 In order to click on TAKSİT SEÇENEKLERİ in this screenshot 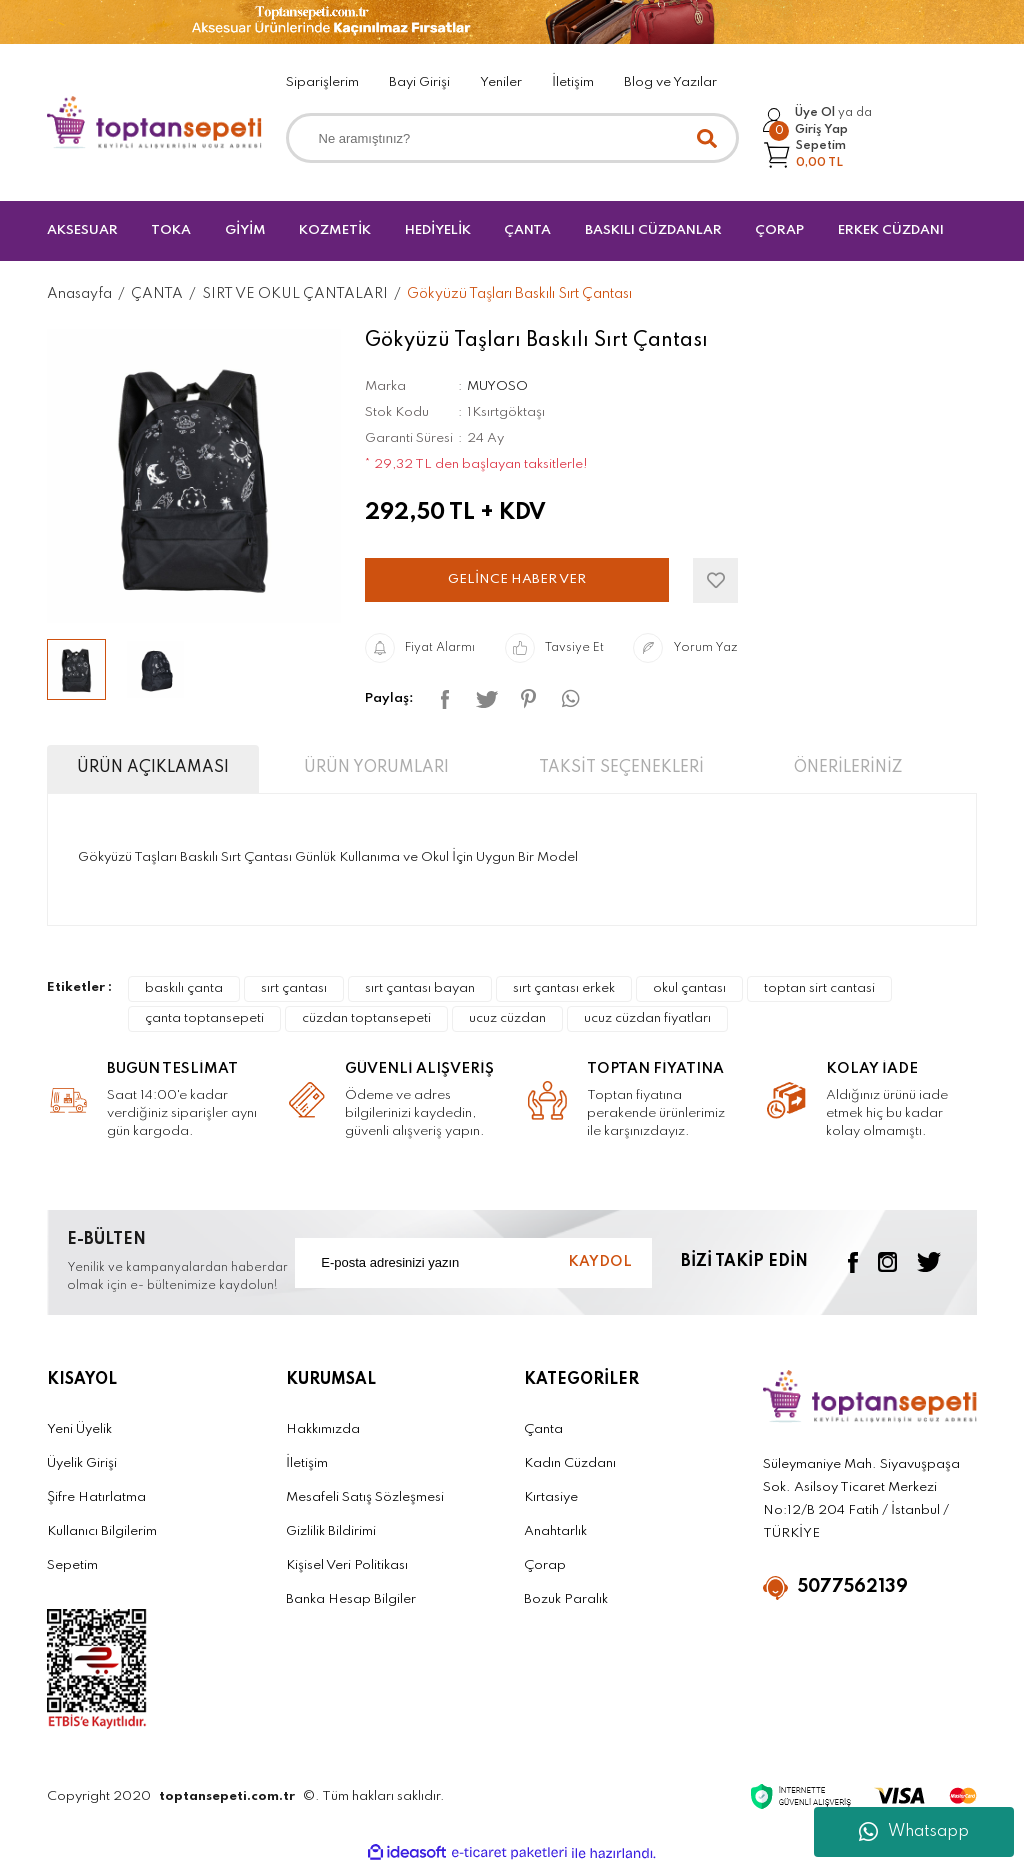, I will do `click(621, 768)`.